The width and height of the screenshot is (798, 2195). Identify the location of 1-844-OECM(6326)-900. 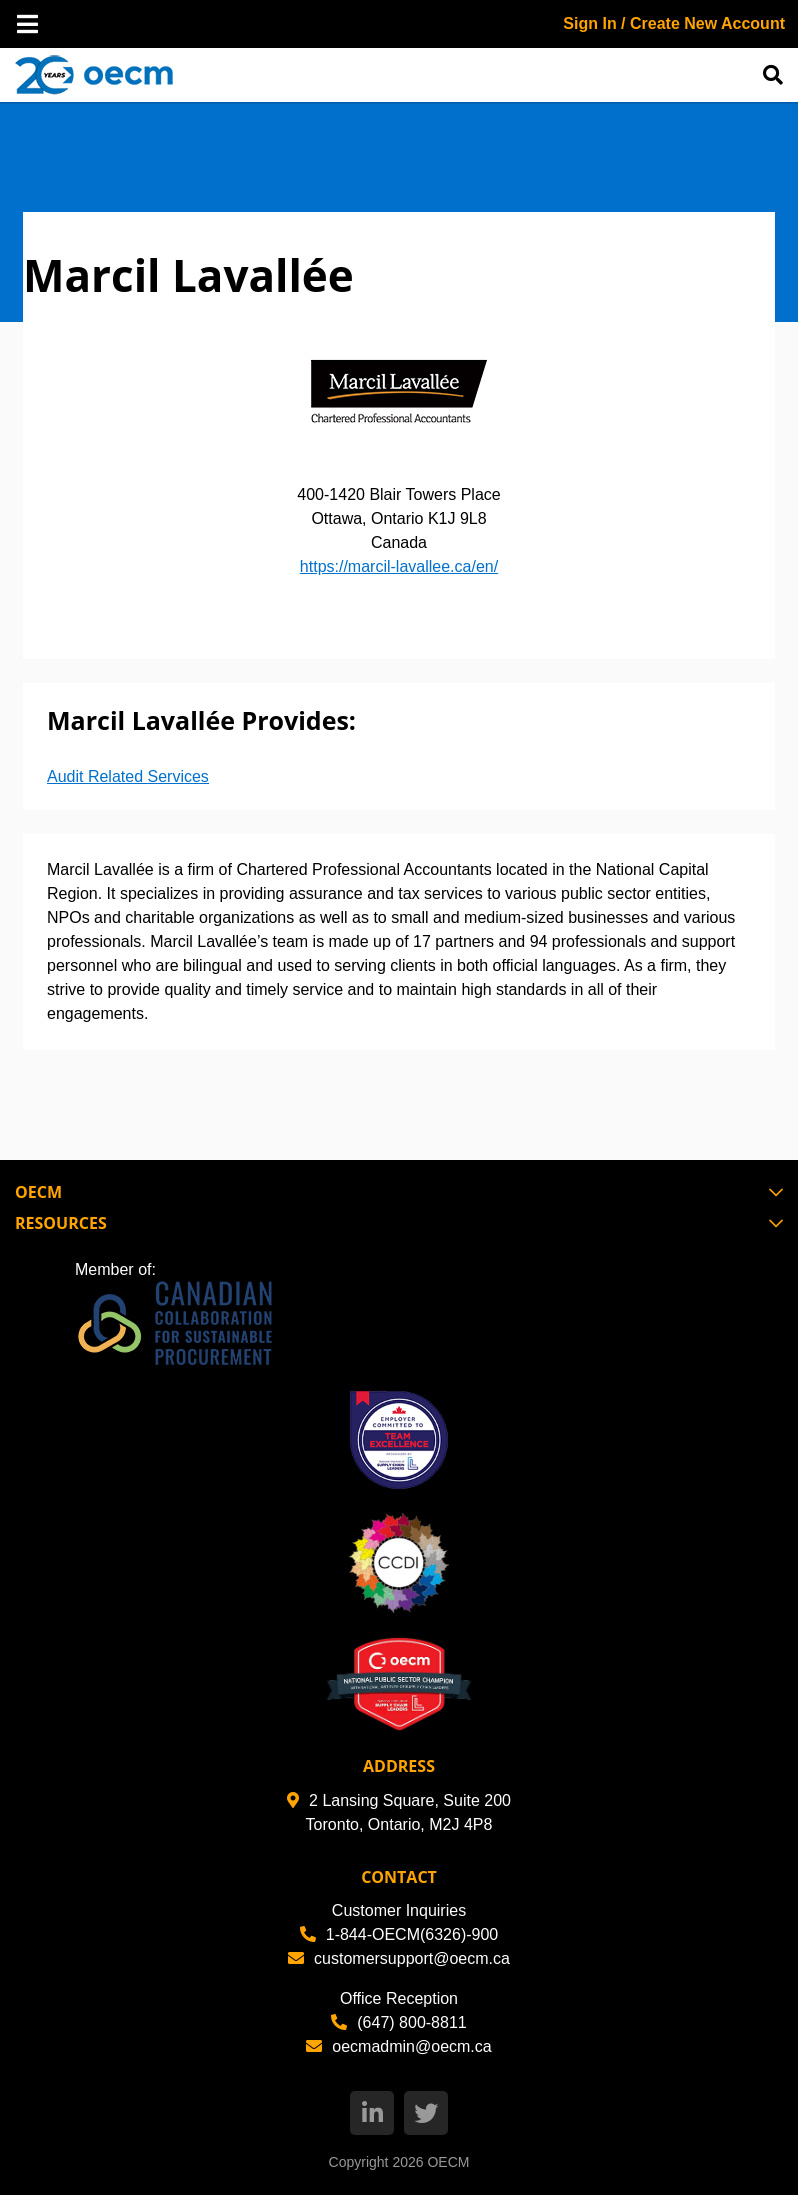
(399, 1934).